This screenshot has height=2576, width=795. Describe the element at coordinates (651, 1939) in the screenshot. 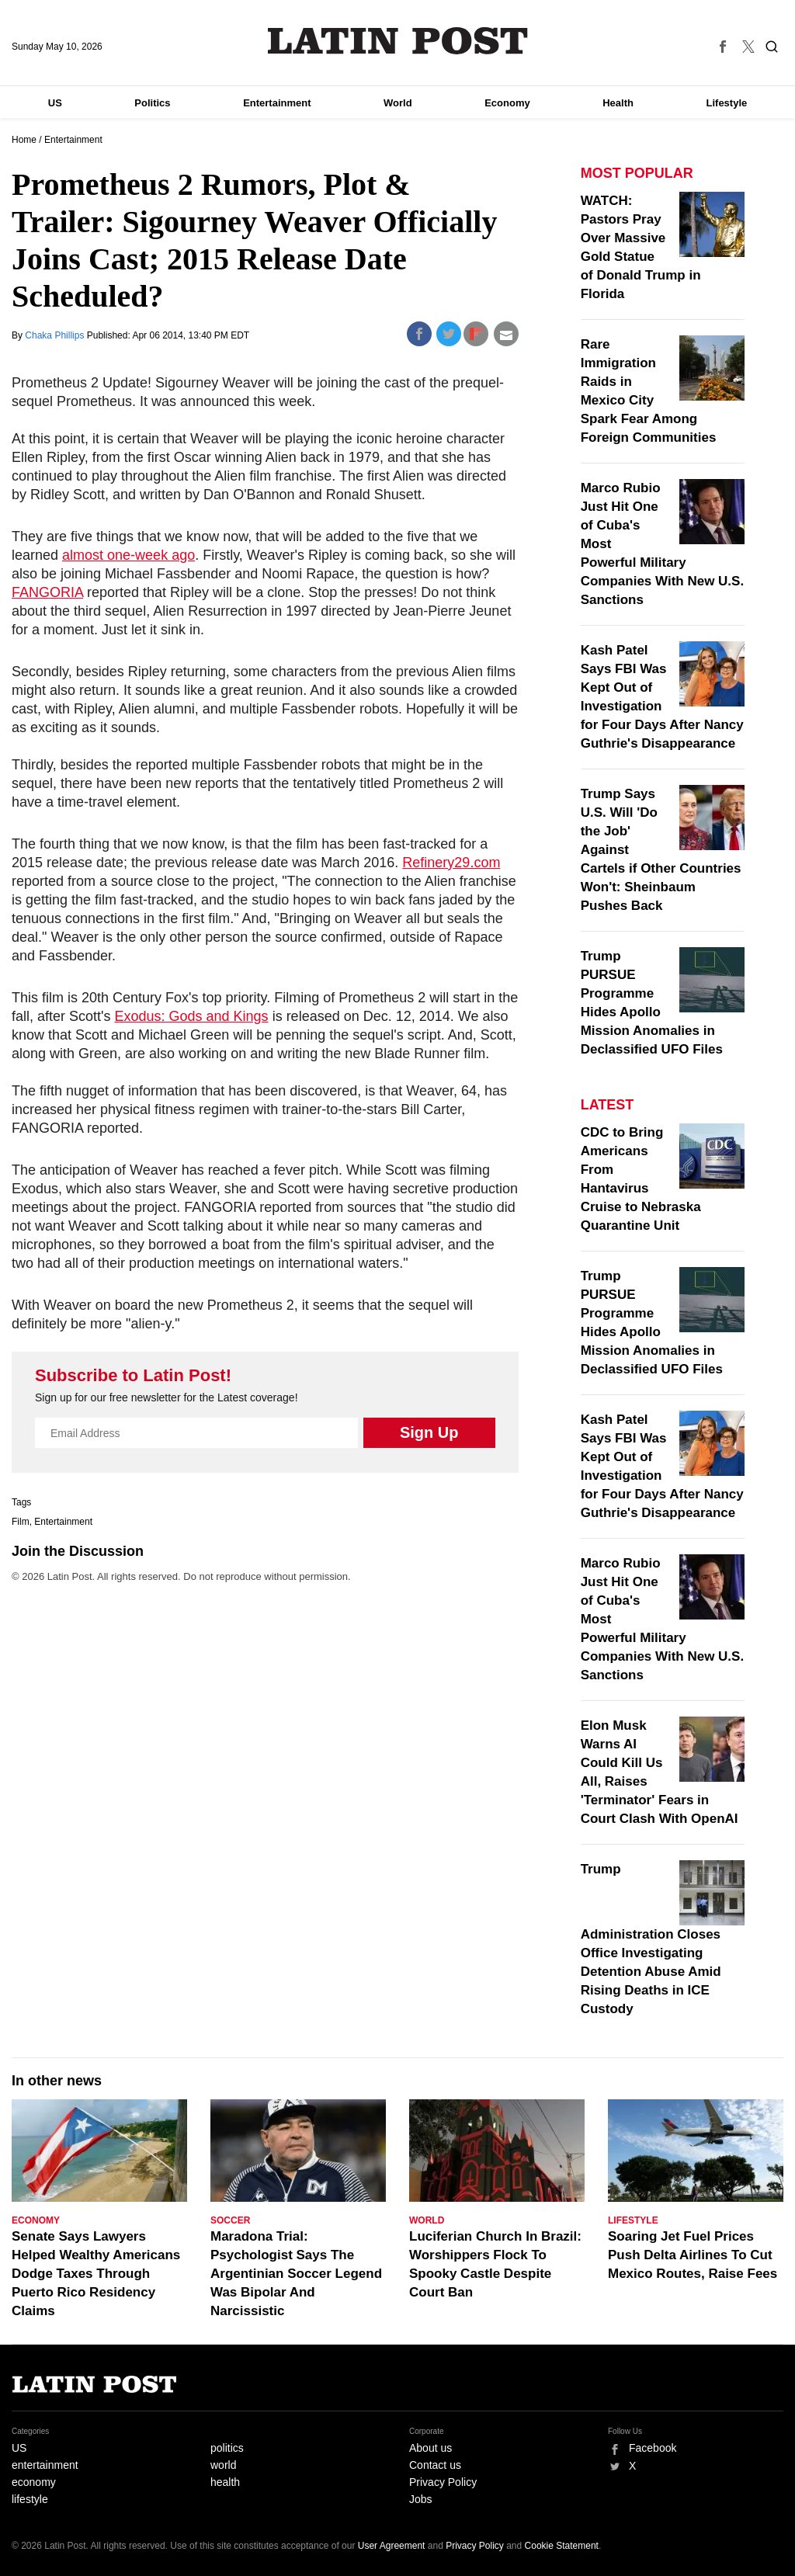

I see `Trump Administration Closes Office Investigating Detention Abuse Amid Rising Deaths in ICE Custody` at that location.